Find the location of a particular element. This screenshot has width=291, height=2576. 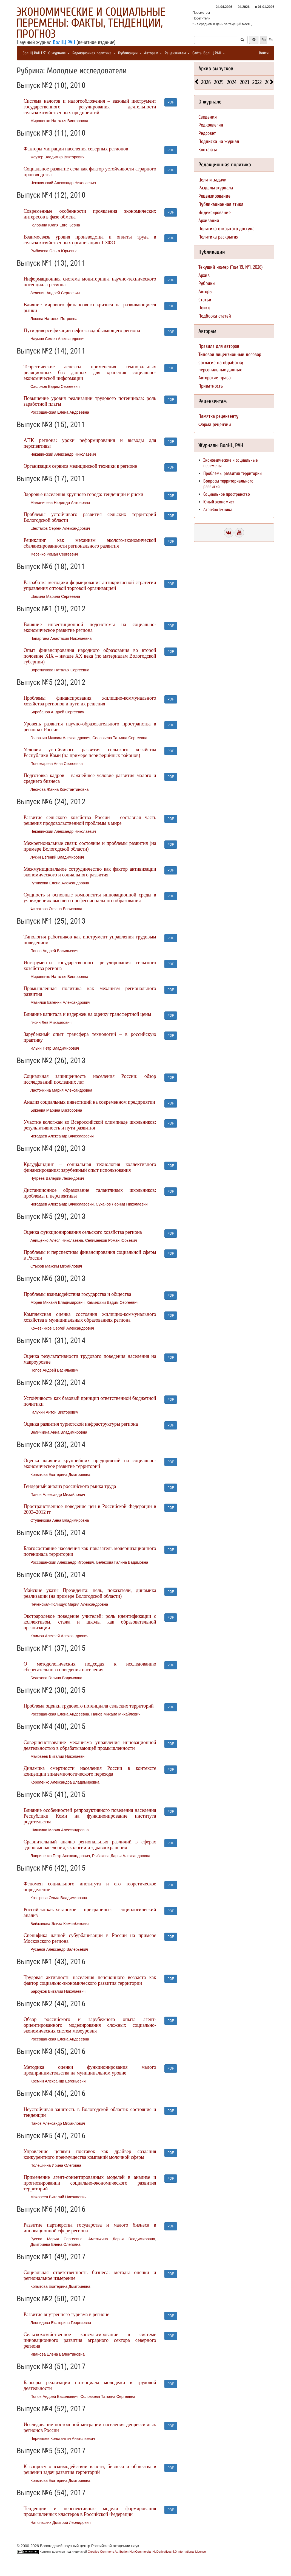

Короленко Александра Владимировна is located at coordinates (64, 1782).